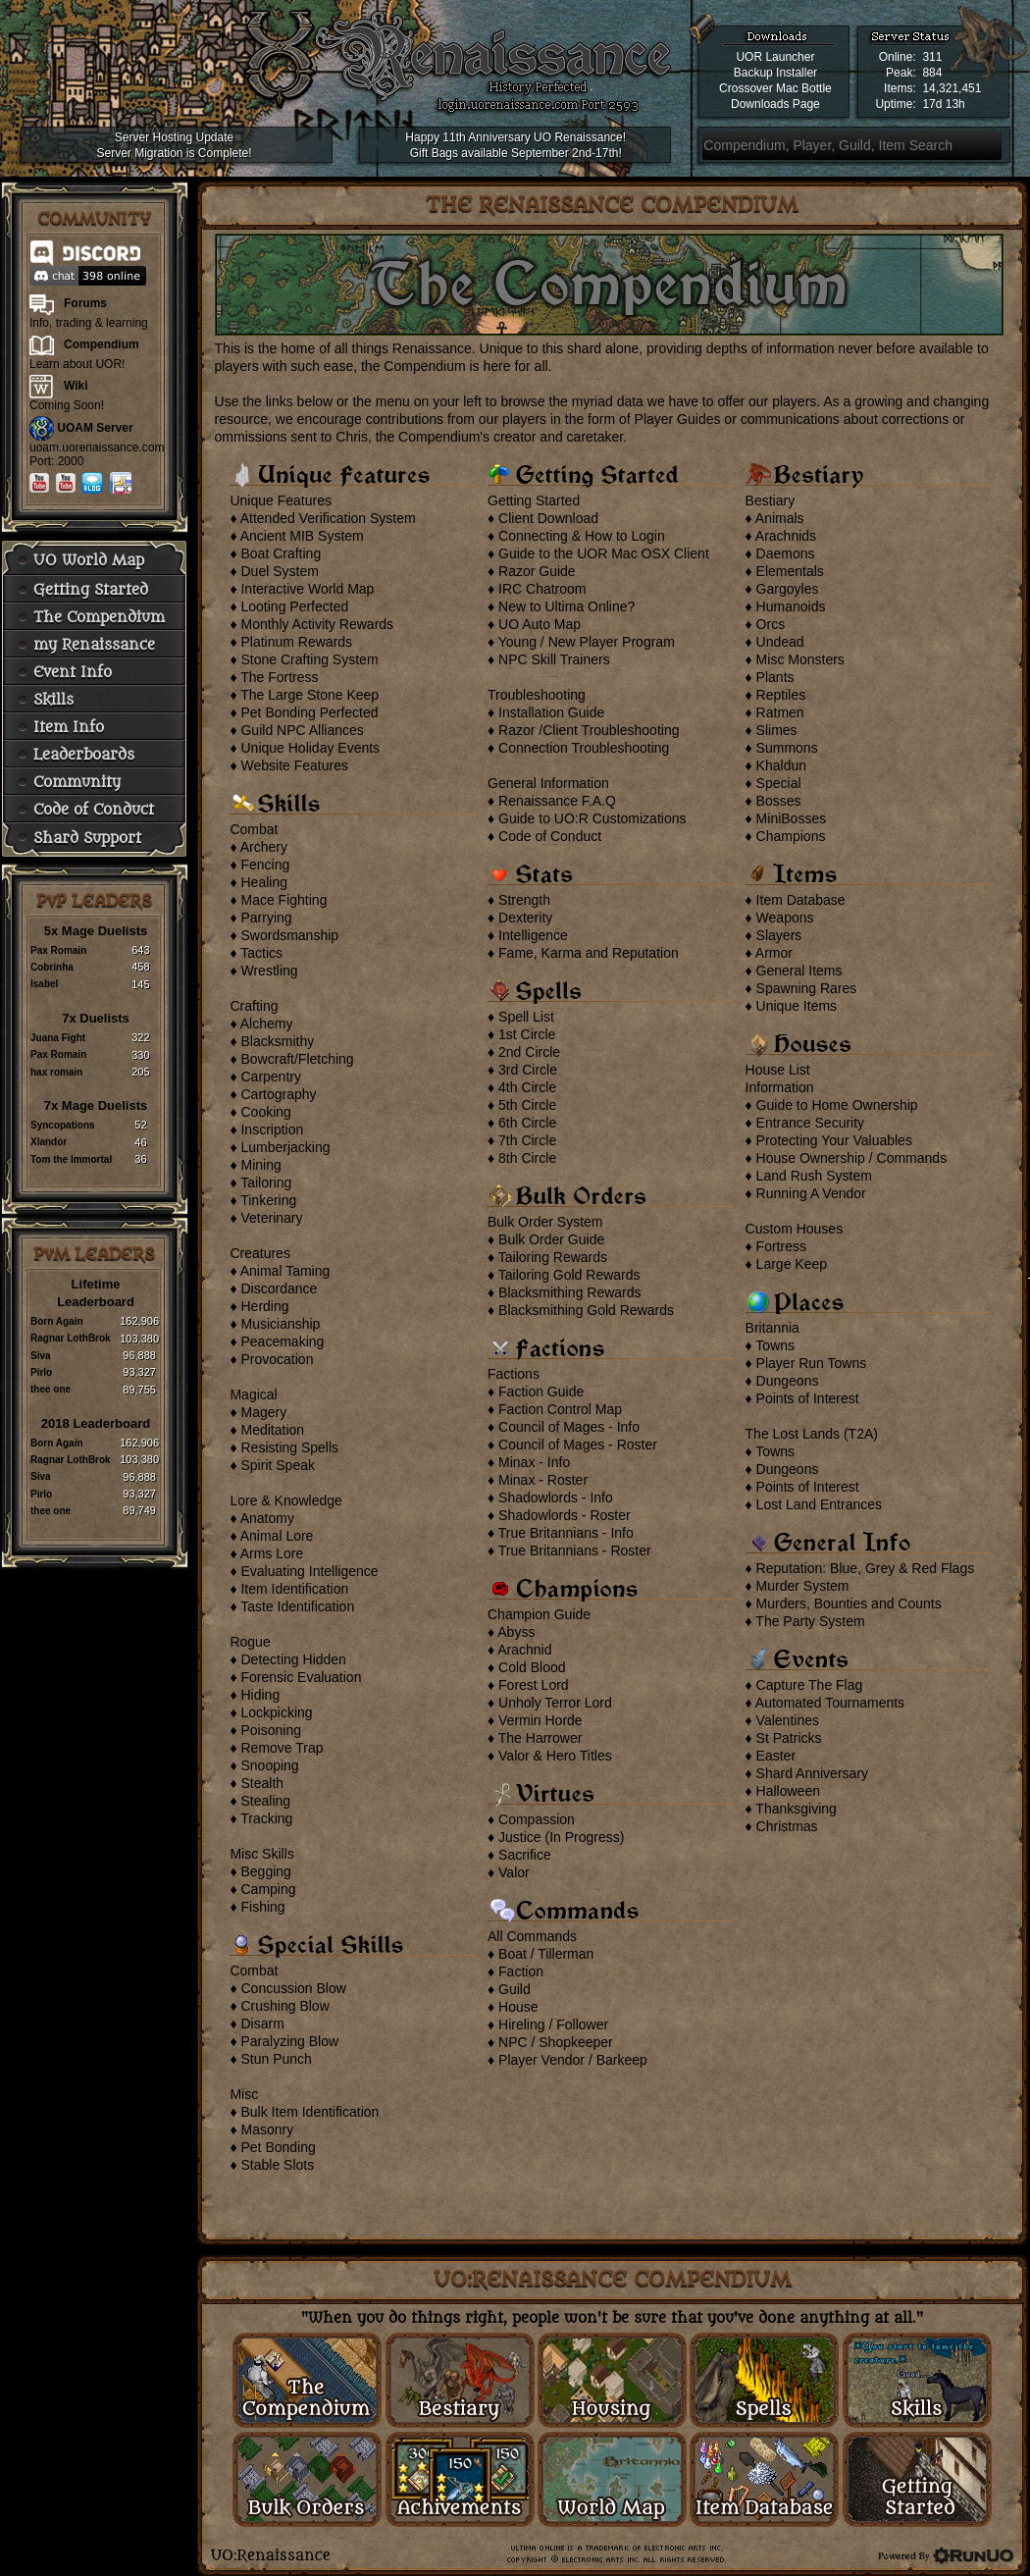  What do you see at coordinates (276, 1712) in the screenshot?
I see `Lockpicking` at bounding box center [276, 1712].